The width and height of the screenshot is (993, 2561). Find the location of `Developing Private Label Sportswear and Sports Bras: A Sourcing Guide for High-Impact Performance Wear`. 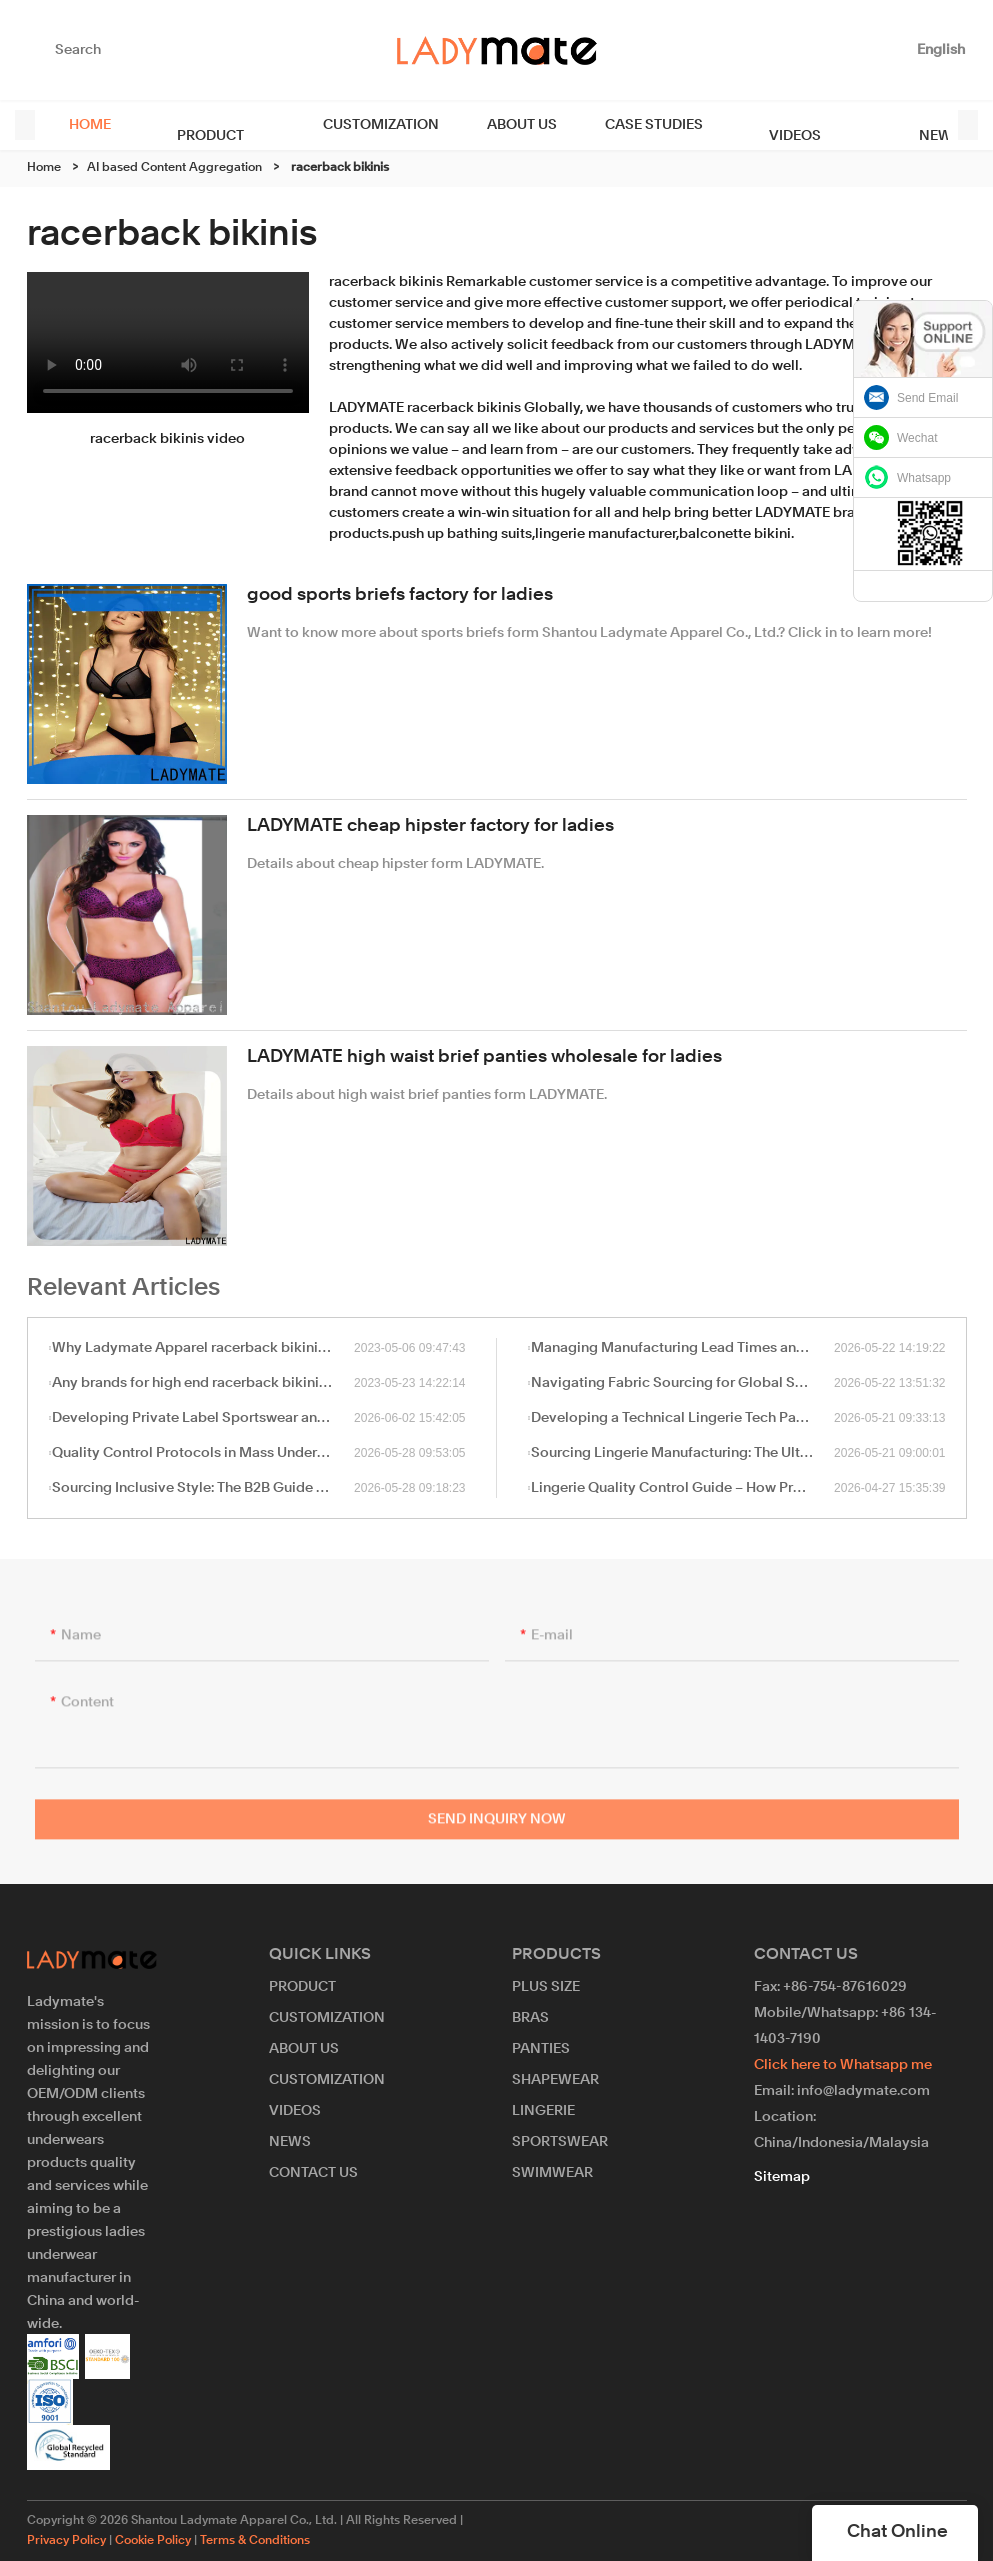

Developing Private Label Sportswear and Sports Bras: A Sourcing Guide for High-Impact Performance Wear is located at coordinates (203, 1418).